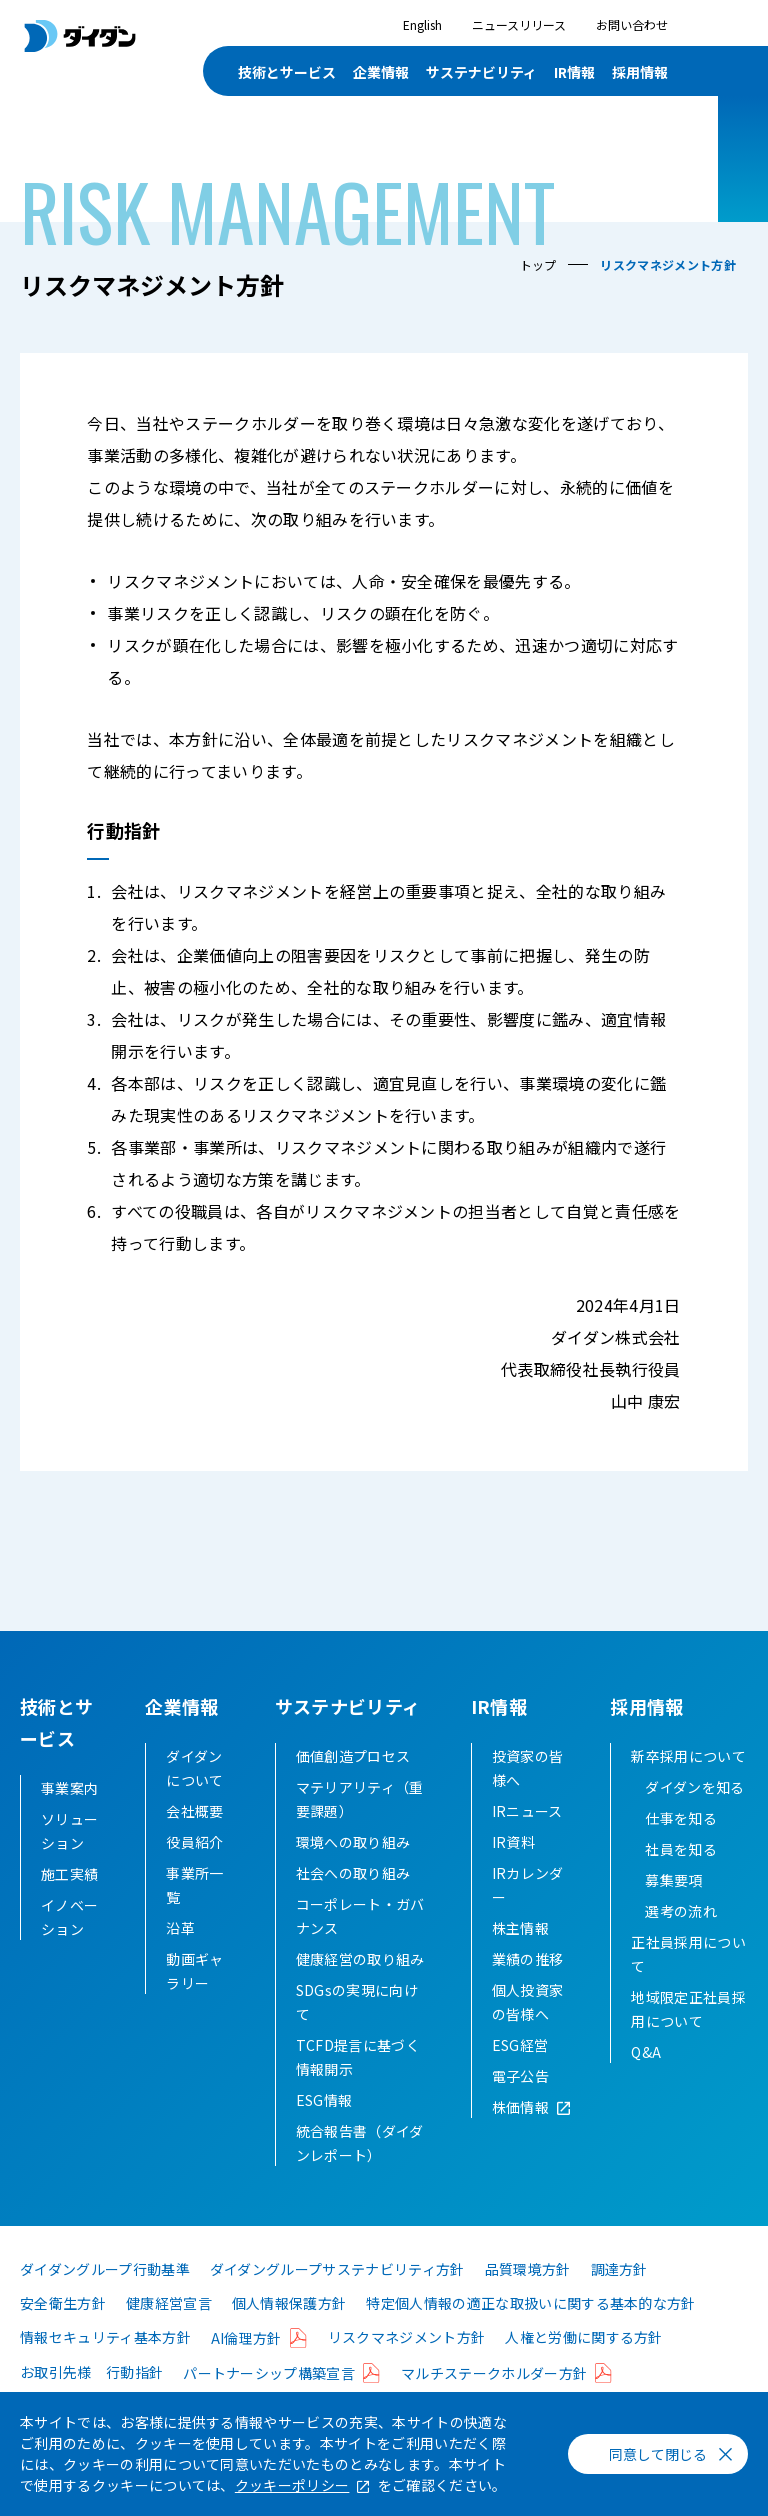  Describe the element at coordinates (681, 1943) in the screenshot. I see `選考の流れ` at that location.